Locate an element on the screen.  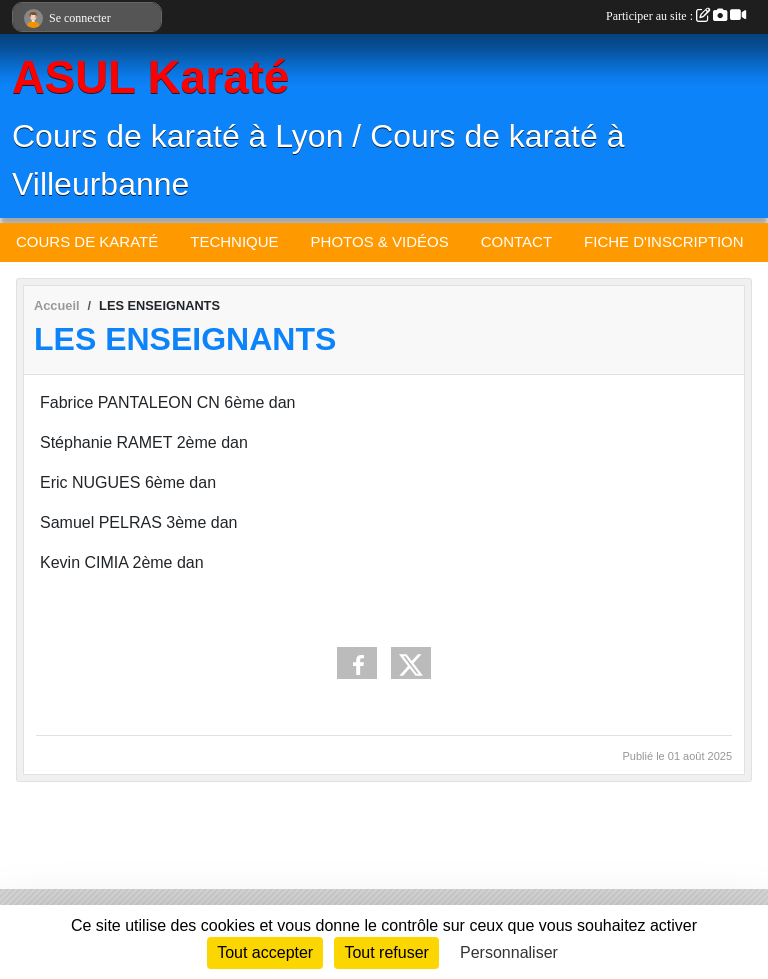
ASUL Karaté is located at coordinates (150, 77).